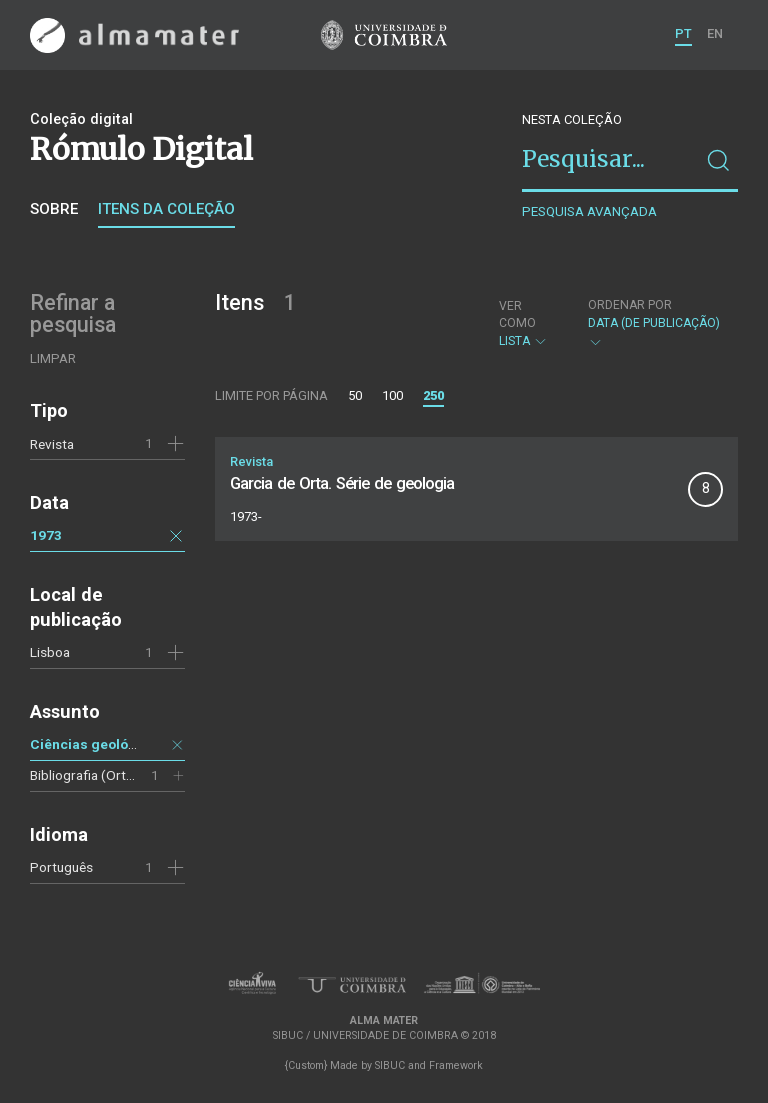 This screenshot has height=1103, width=768. Describe the element at coordinates (654, 323) in the screenshot. I see `Data (de publicação)` at that location.